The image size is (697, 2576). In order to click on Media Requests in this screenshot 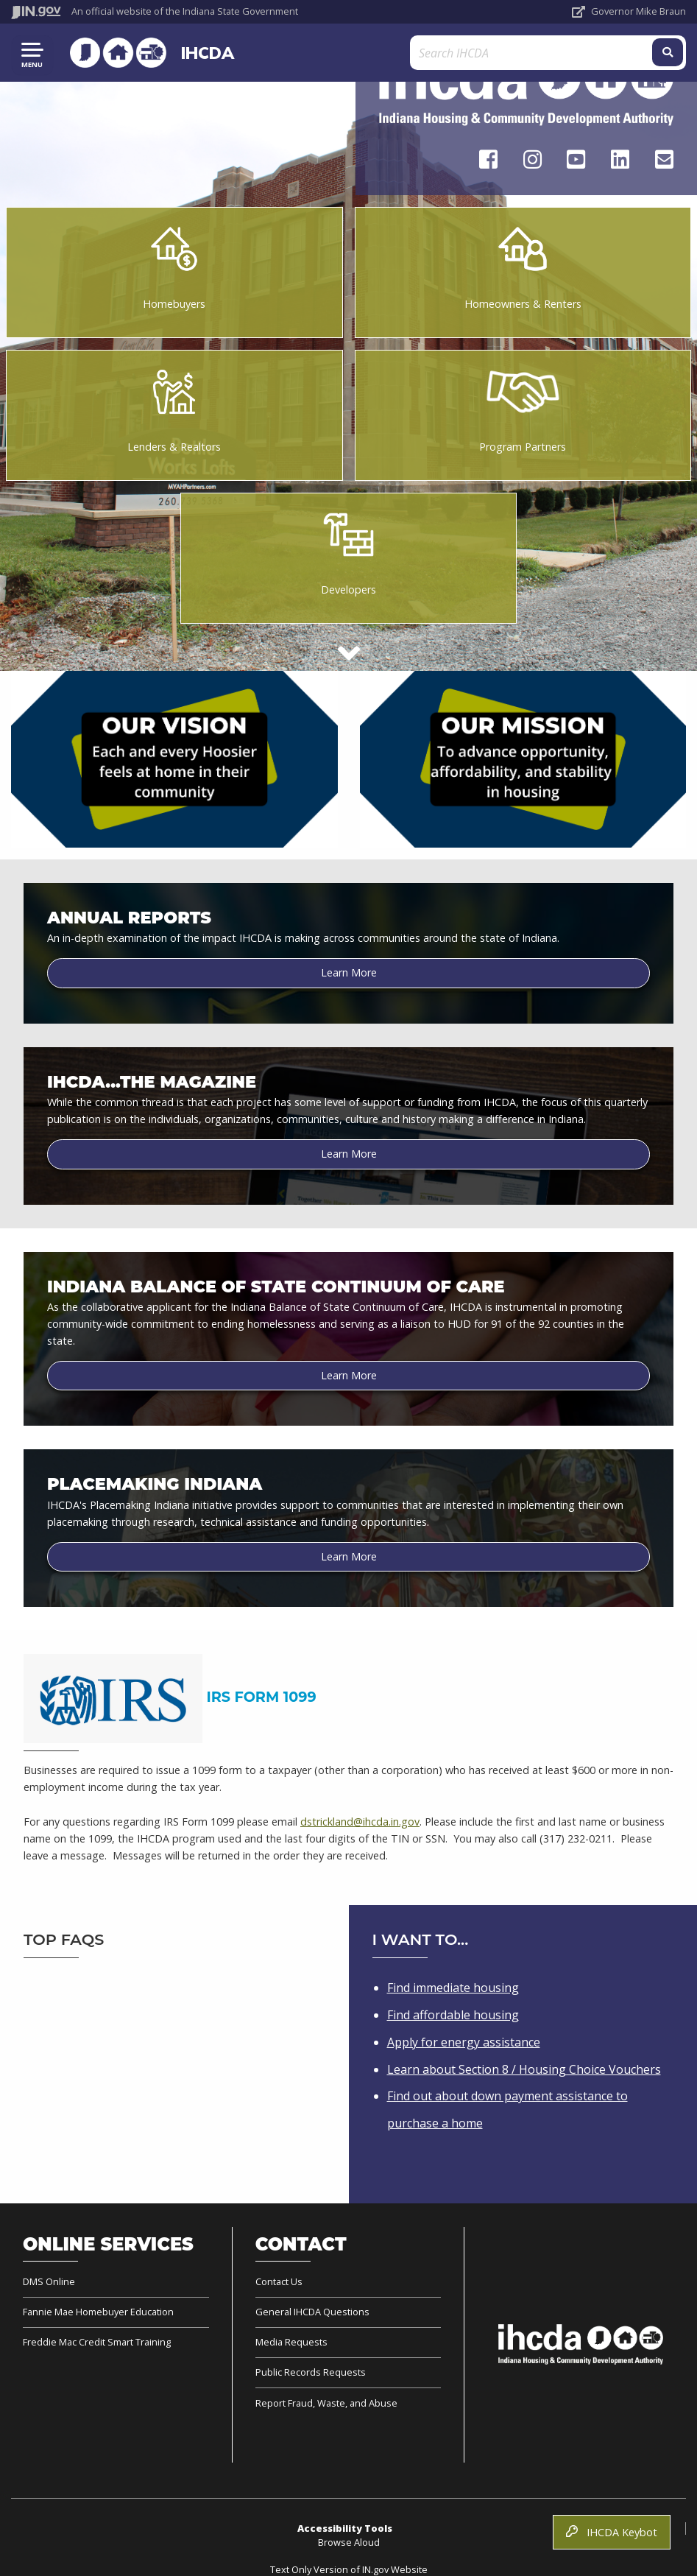, I will do `click(291, 2341)`.